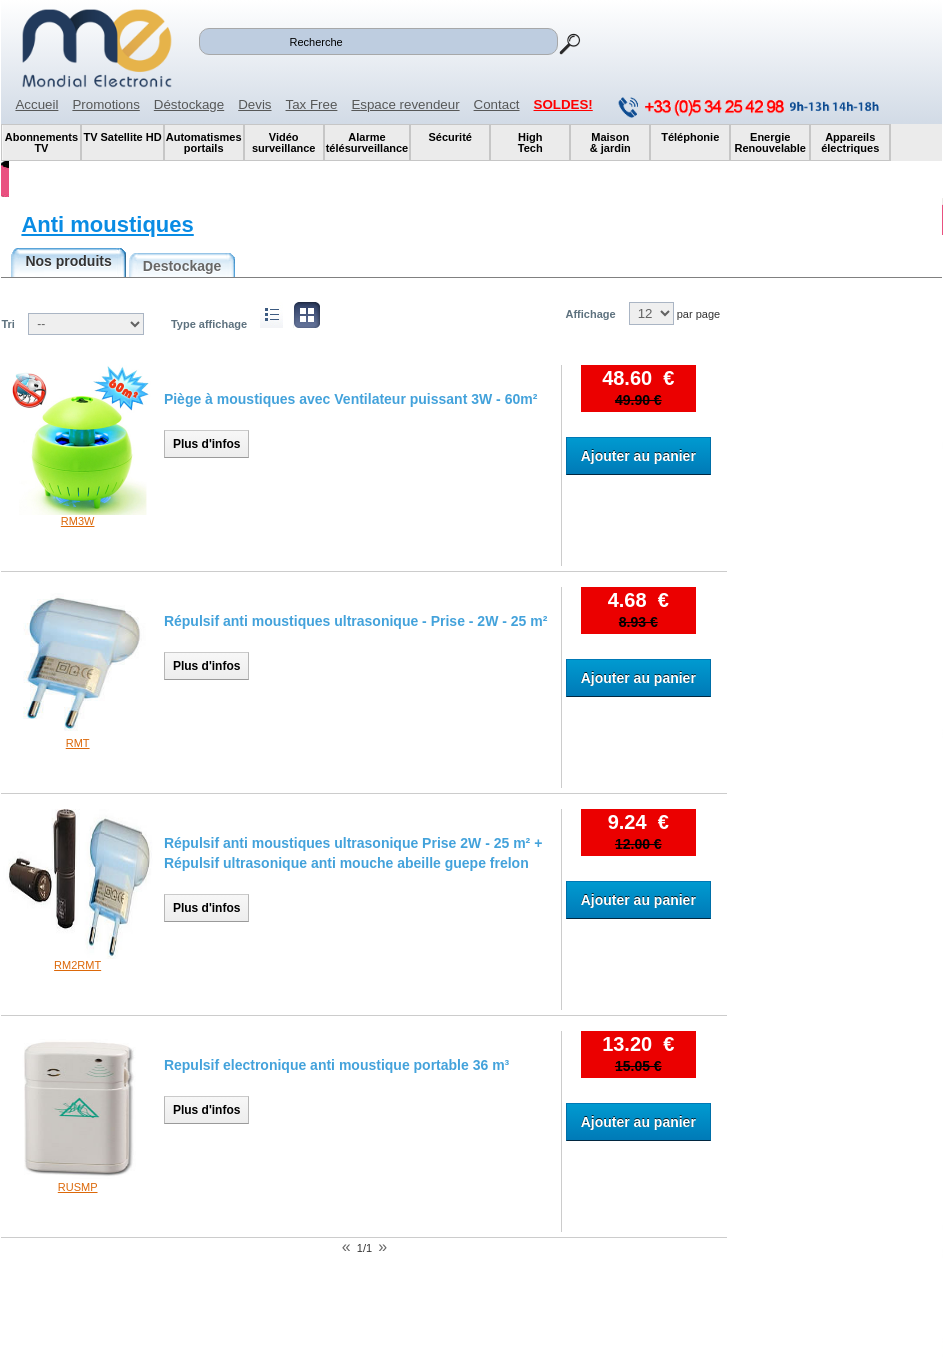 This screenshot has width=943, height=1357. I want to click on Affichage, so click(590, 314).